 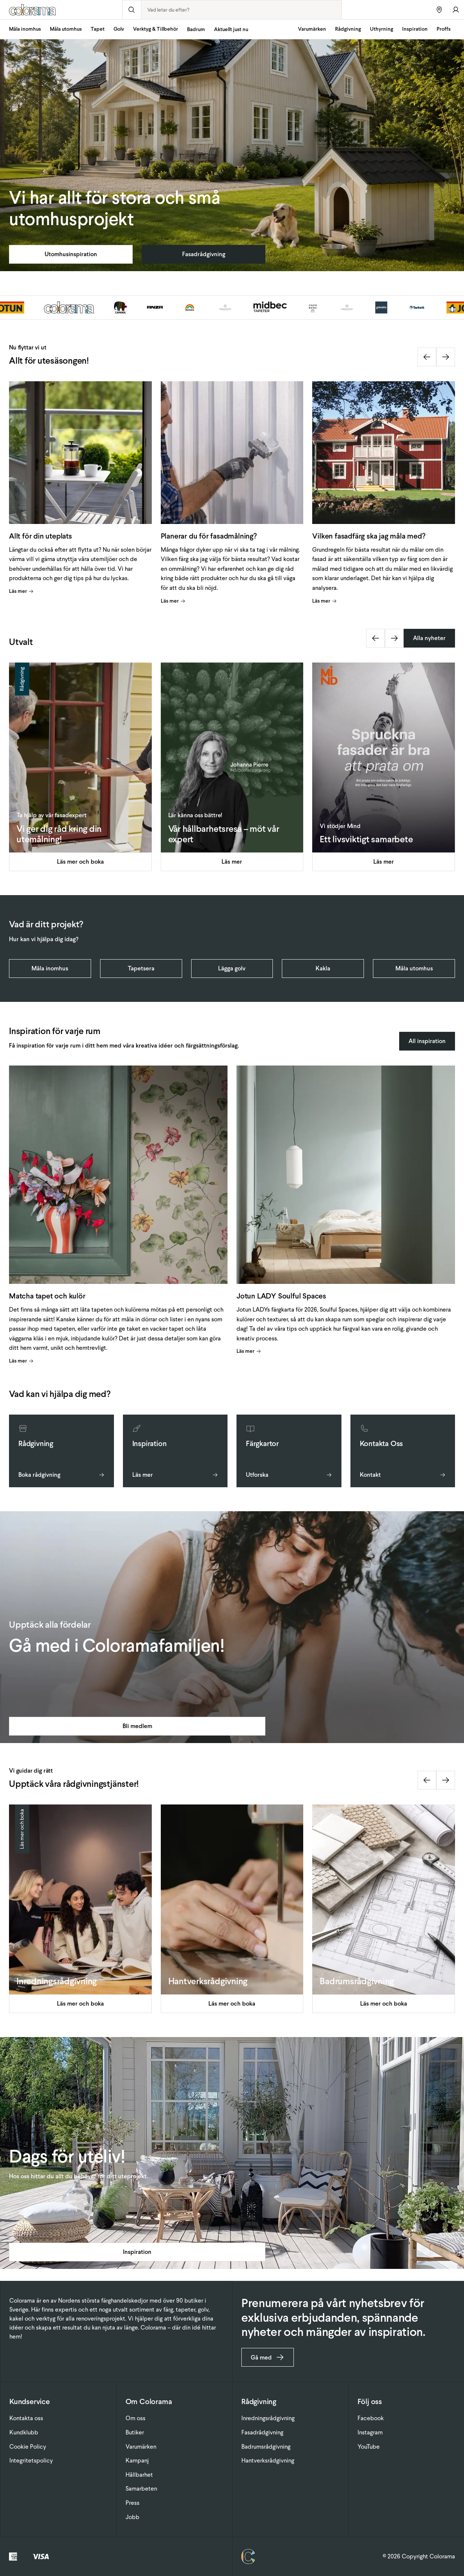 What do you see at coordinates (370, 2432) in the screenshot?
I see `Instagram` at bounding box center [370, 2432].